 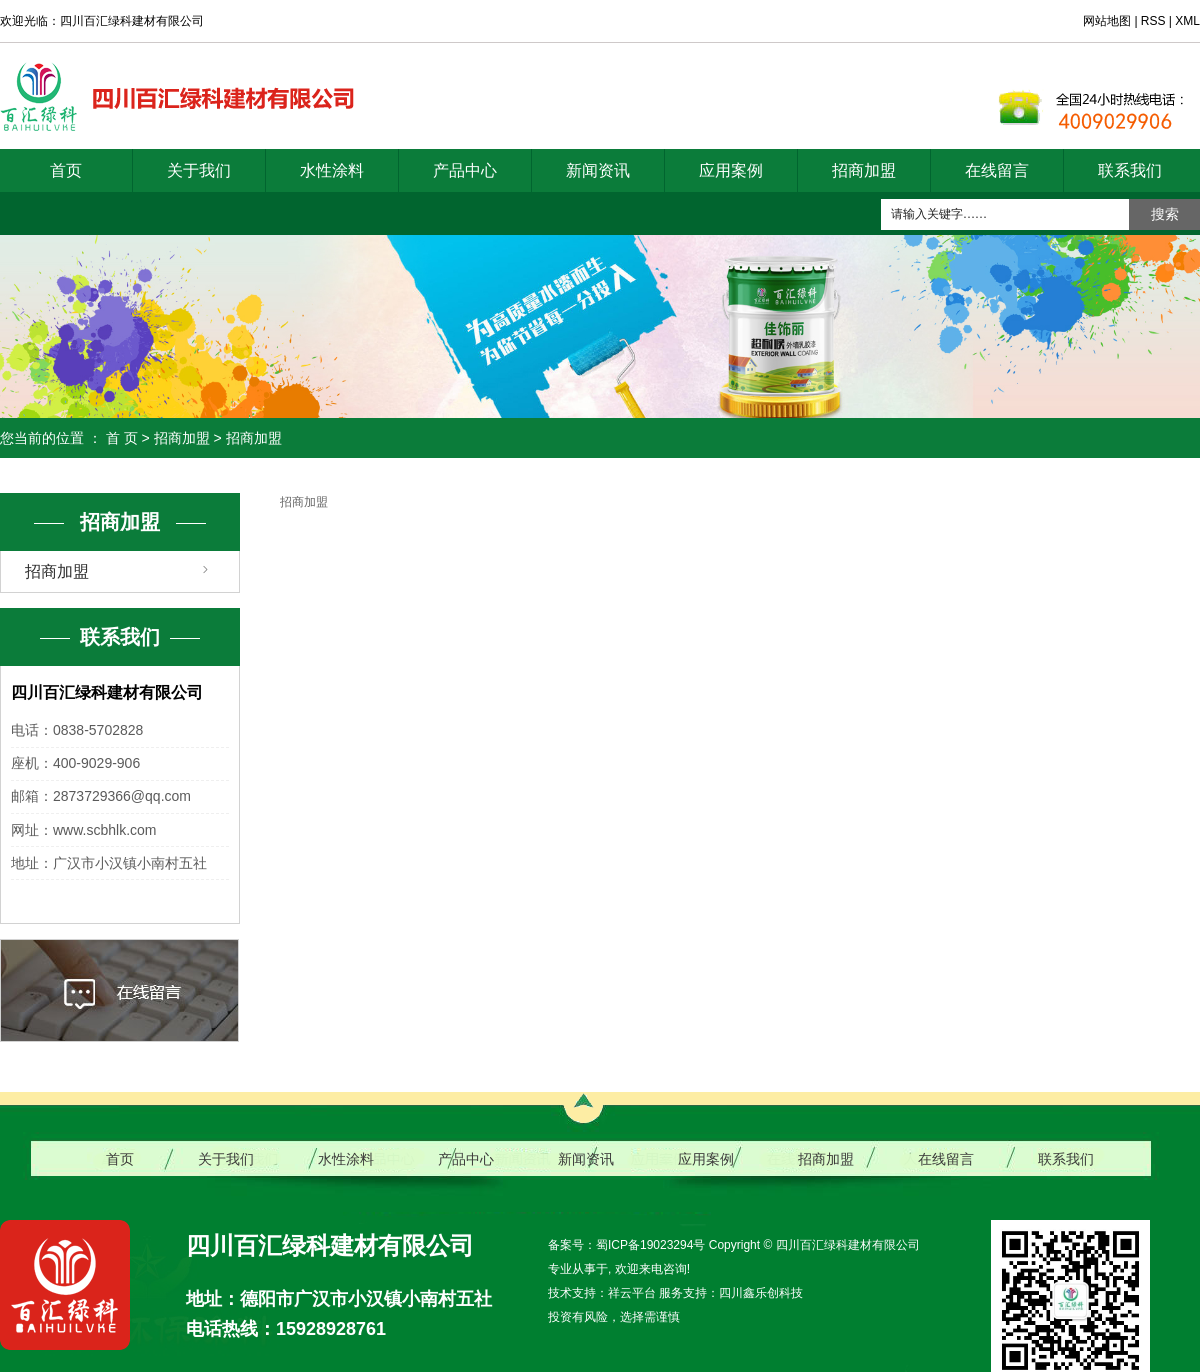 What do you see at coordinates (1187, 21) in the screenshot?
I see `XML` at bounding box center [1187, 21].